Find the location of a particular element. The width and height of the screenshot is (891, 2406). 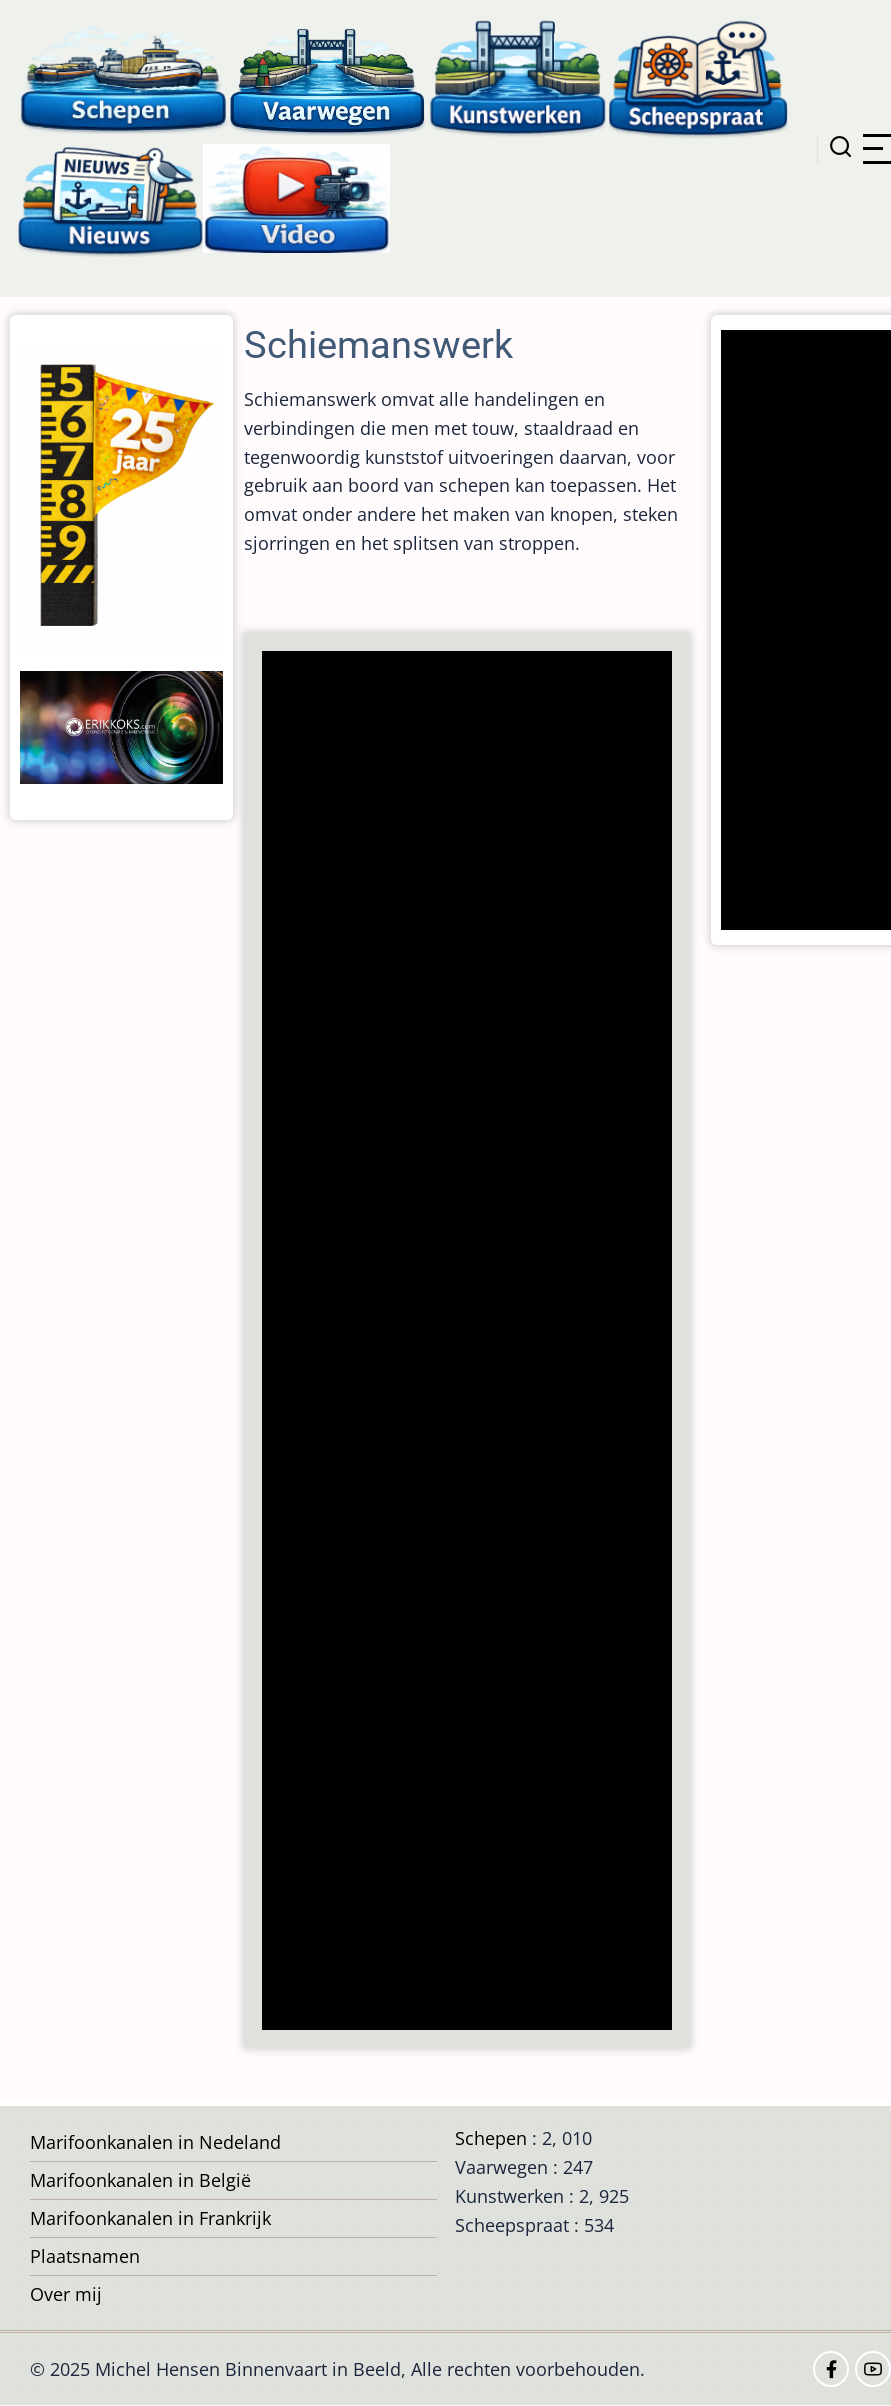

Marifoonkanalen in Nedeland is located at coordinates (155, 2142).